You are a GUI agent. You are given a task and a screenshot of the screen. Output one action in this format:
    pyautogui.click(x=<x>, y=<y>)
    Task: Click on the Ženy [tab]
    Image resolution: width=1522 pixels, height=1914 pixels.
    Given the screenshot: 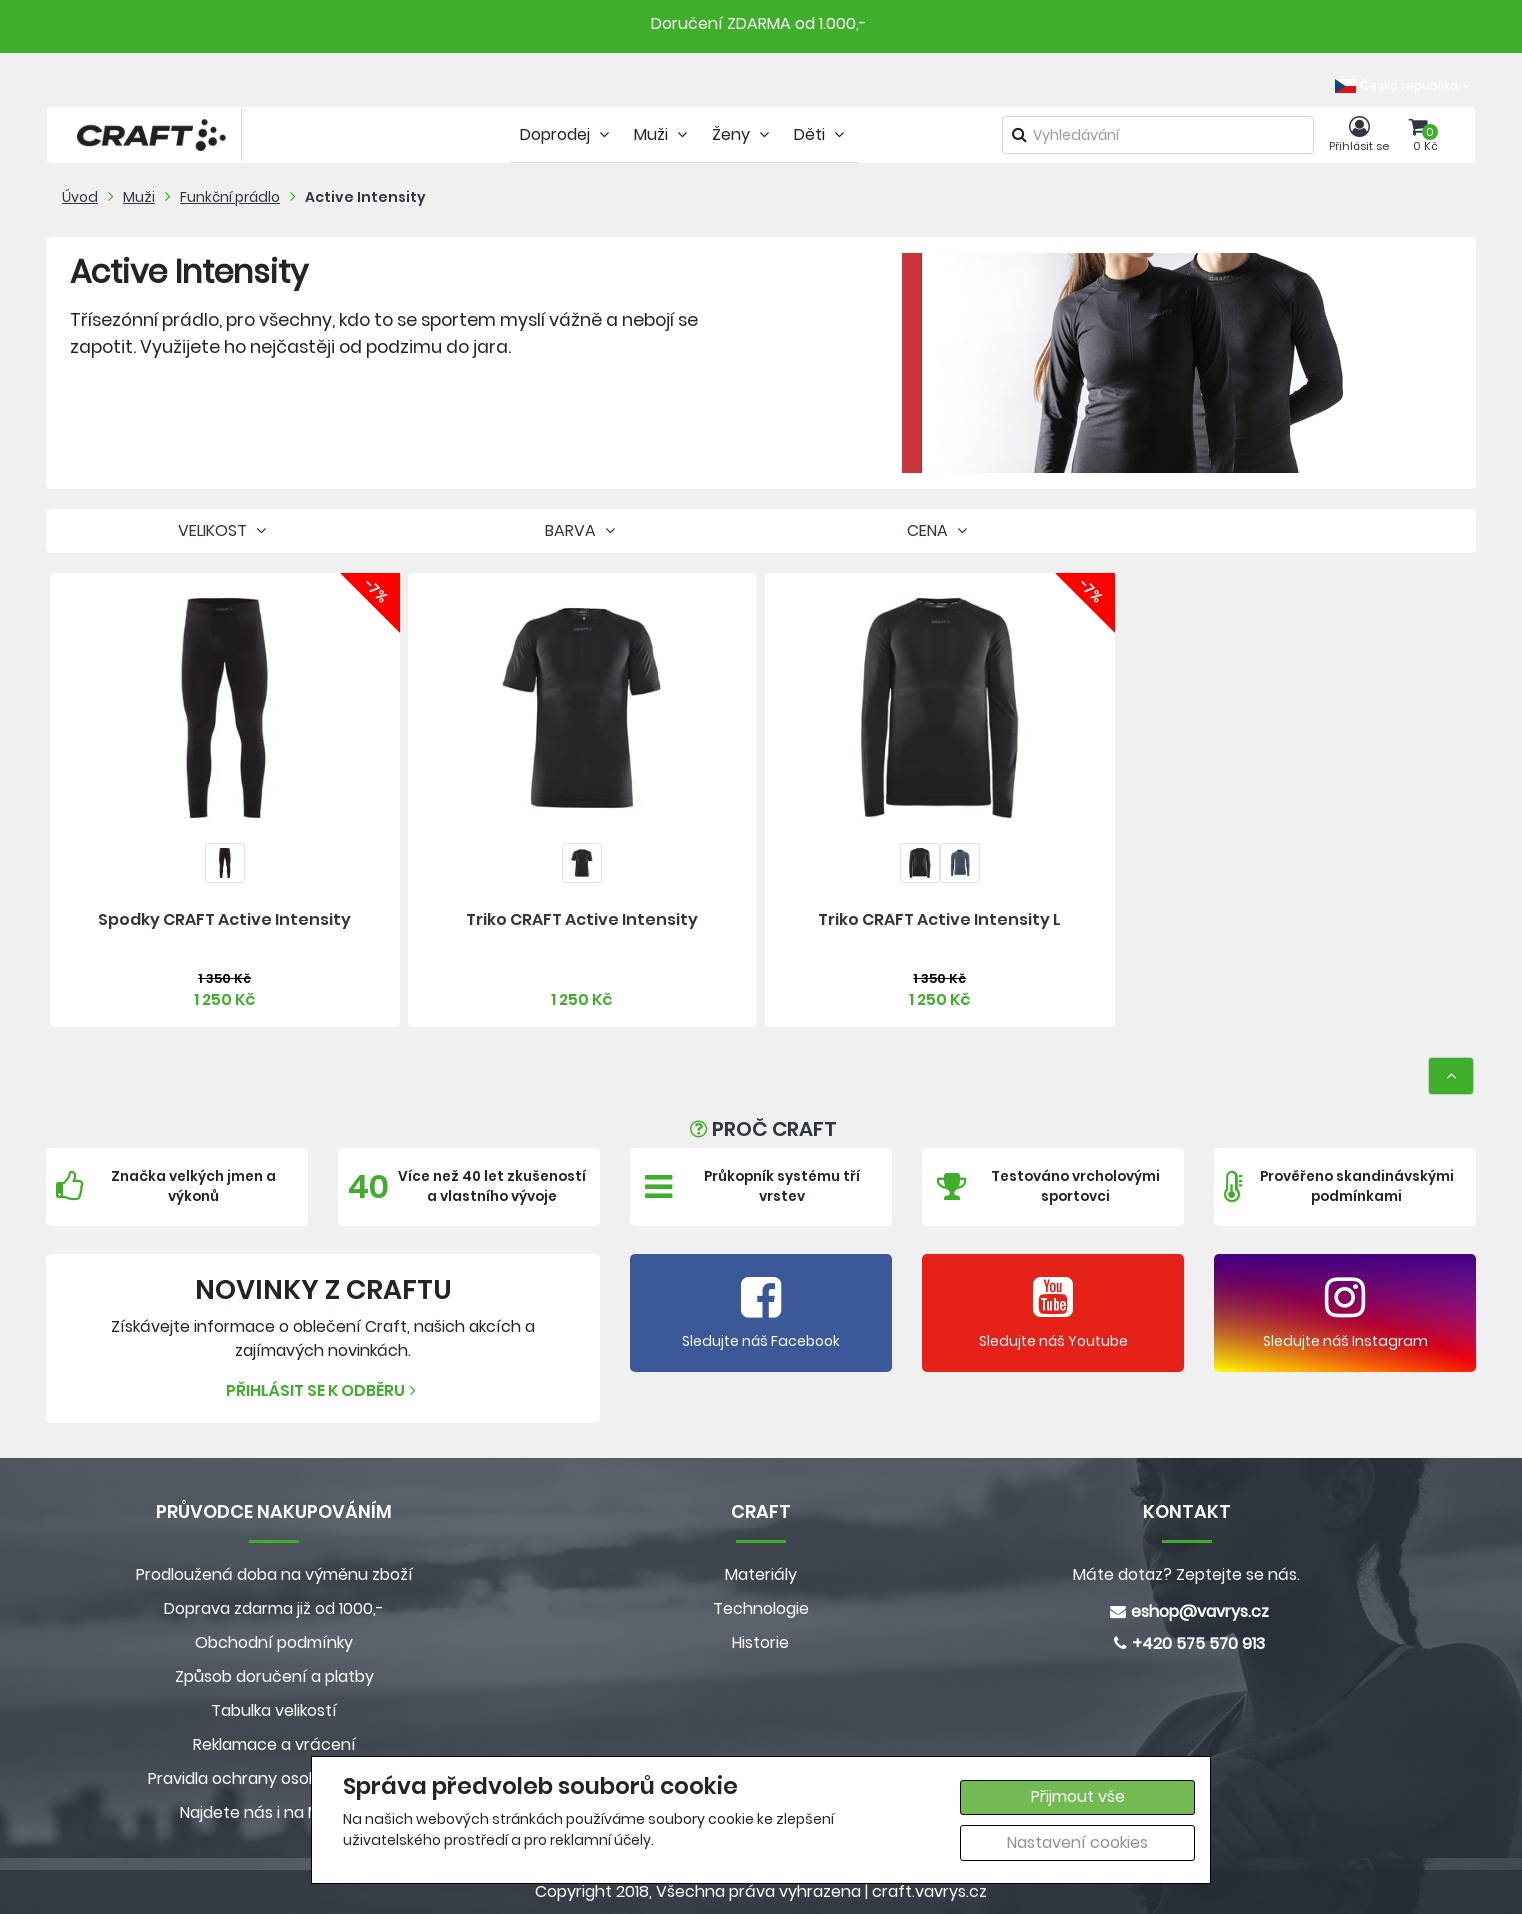 What is the action you would take?
    pyautogui.click(x=743, y=134)
    